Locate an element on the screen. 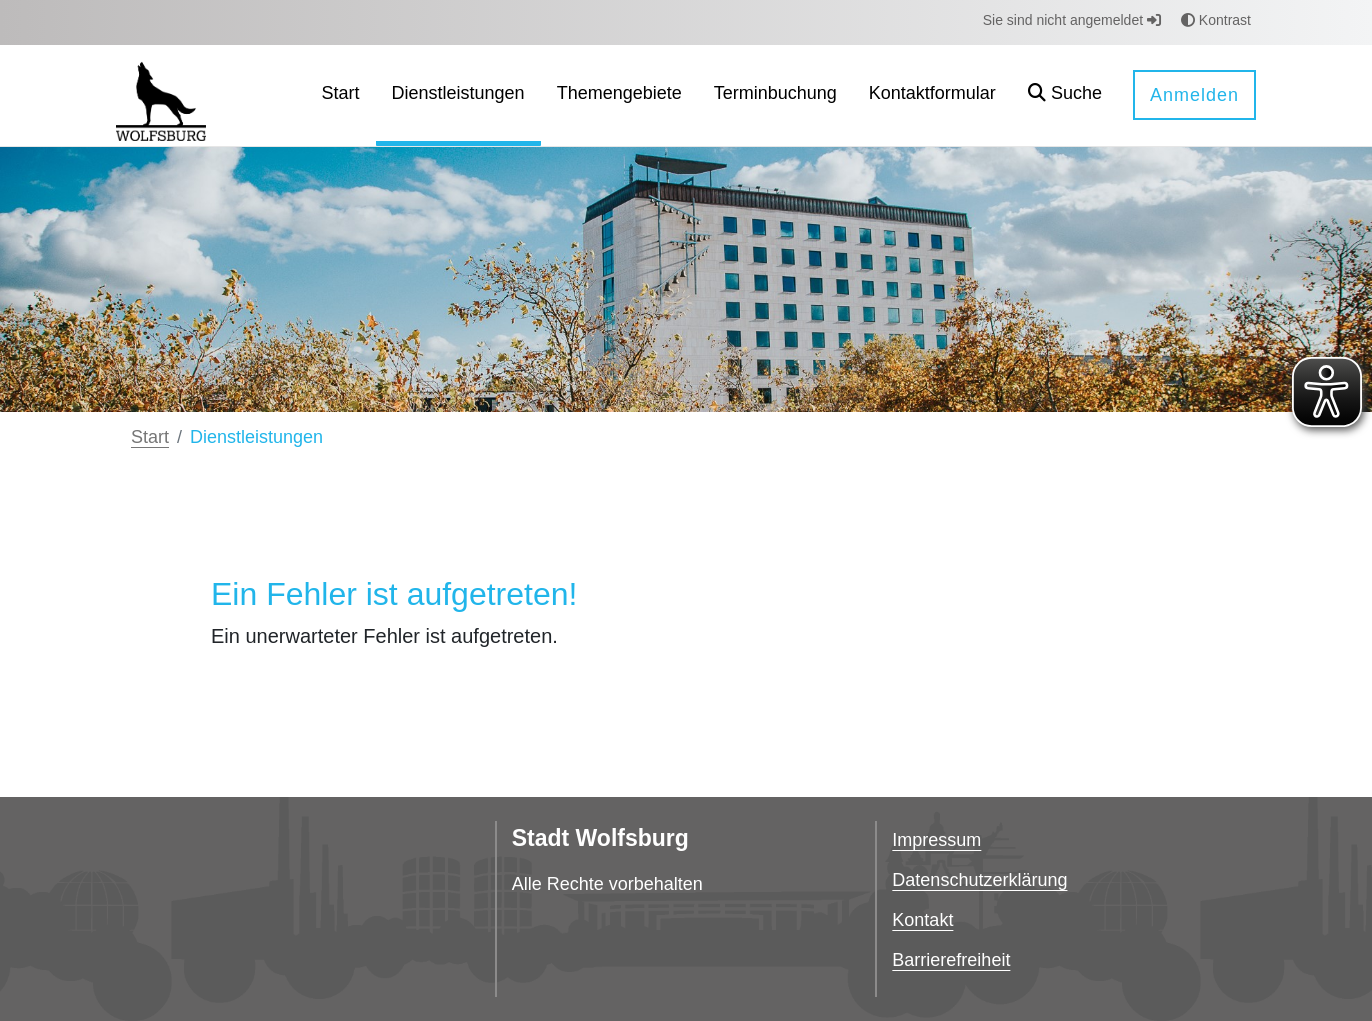 This screenshot has height=1021, width=1372. Start is located at coordinates (150, 437).